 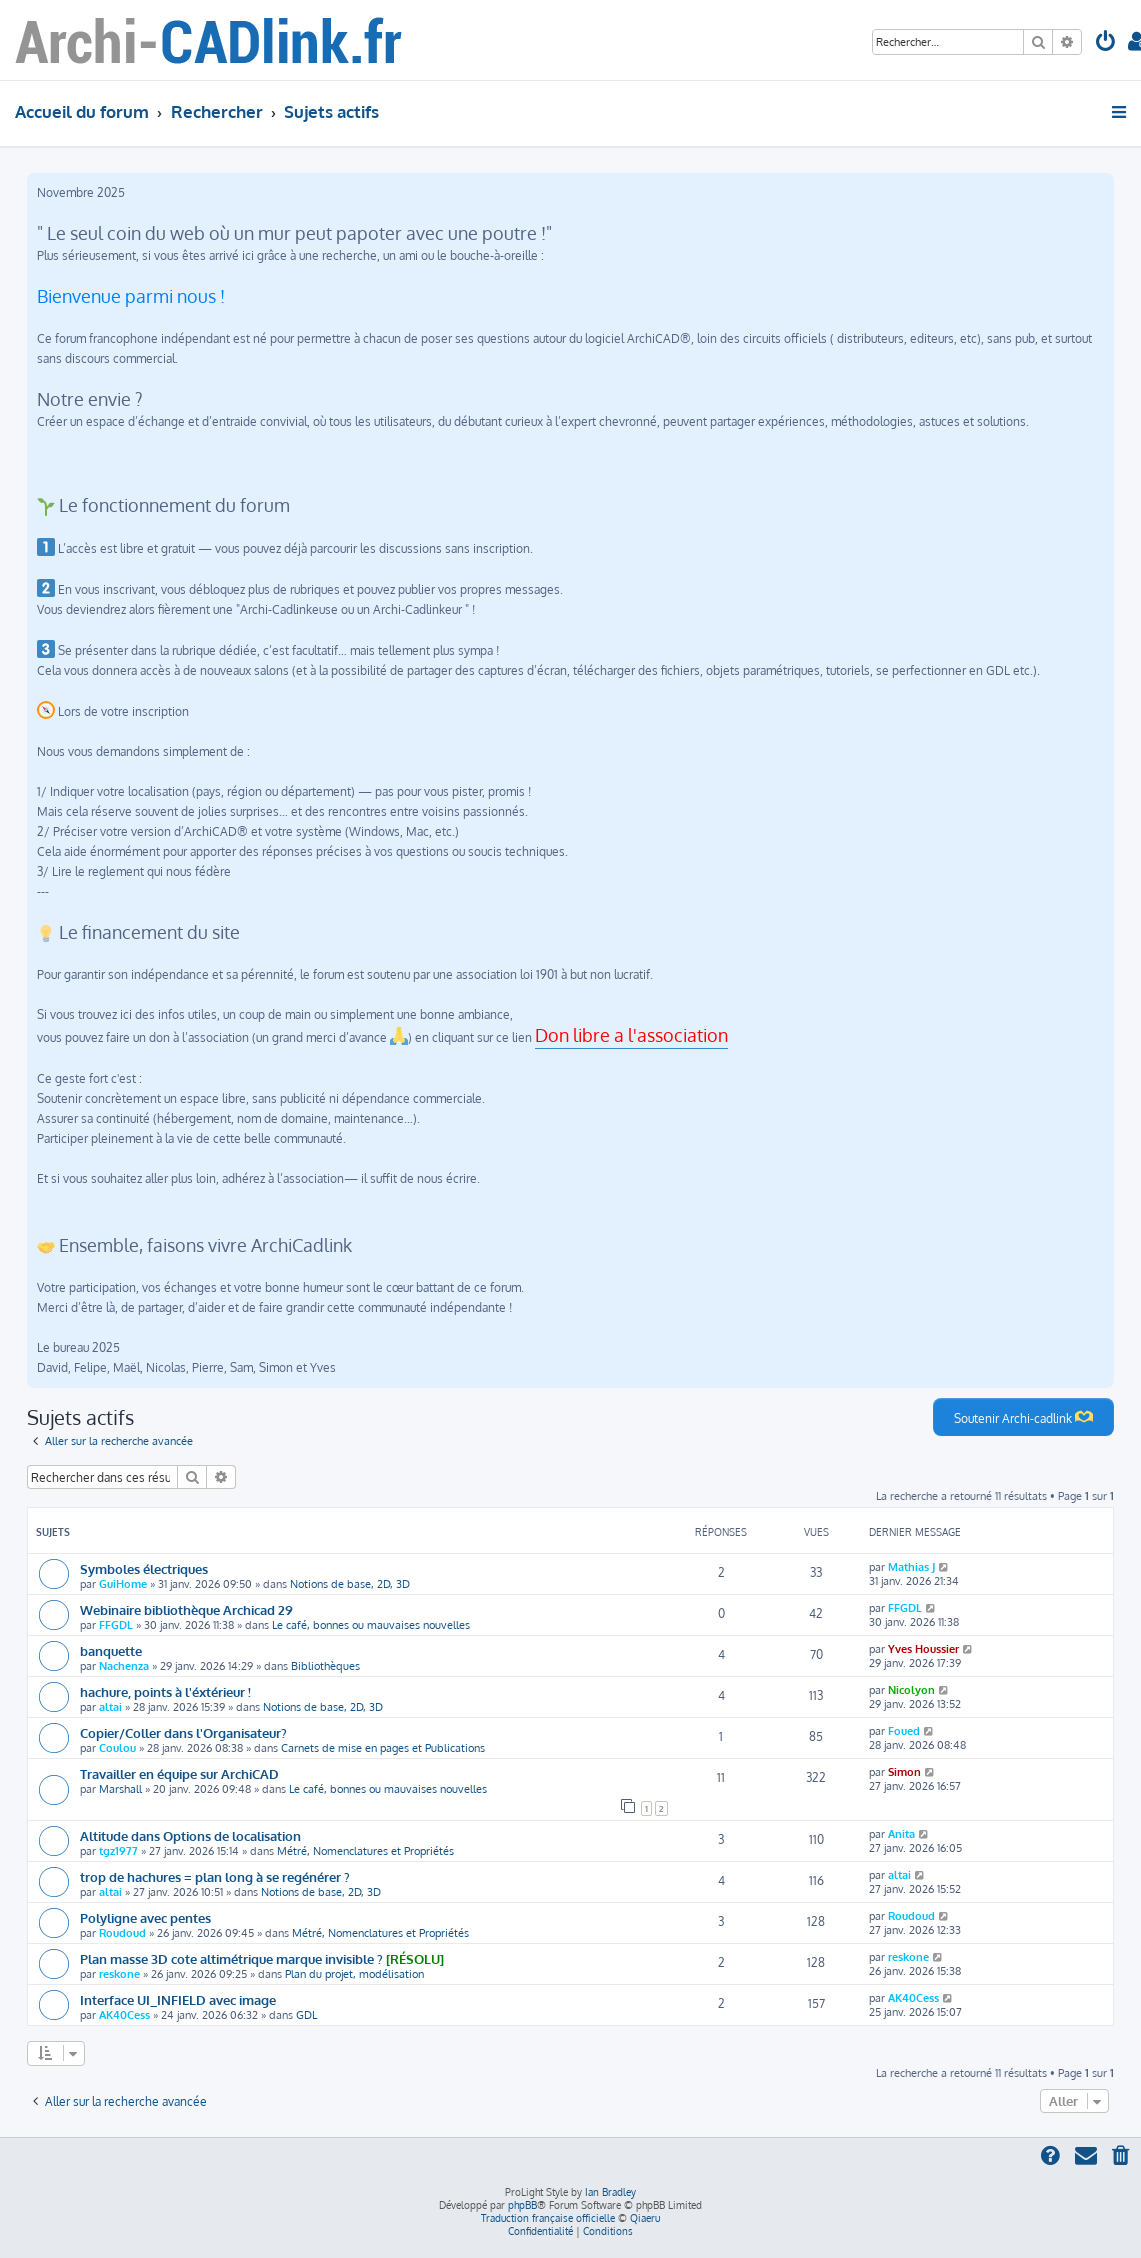 What do you see at coordinates (365, 1851) in the screenshot?
I see `Métré, Nomenclatures et Propriétés` at bounding box center [365, 1851].